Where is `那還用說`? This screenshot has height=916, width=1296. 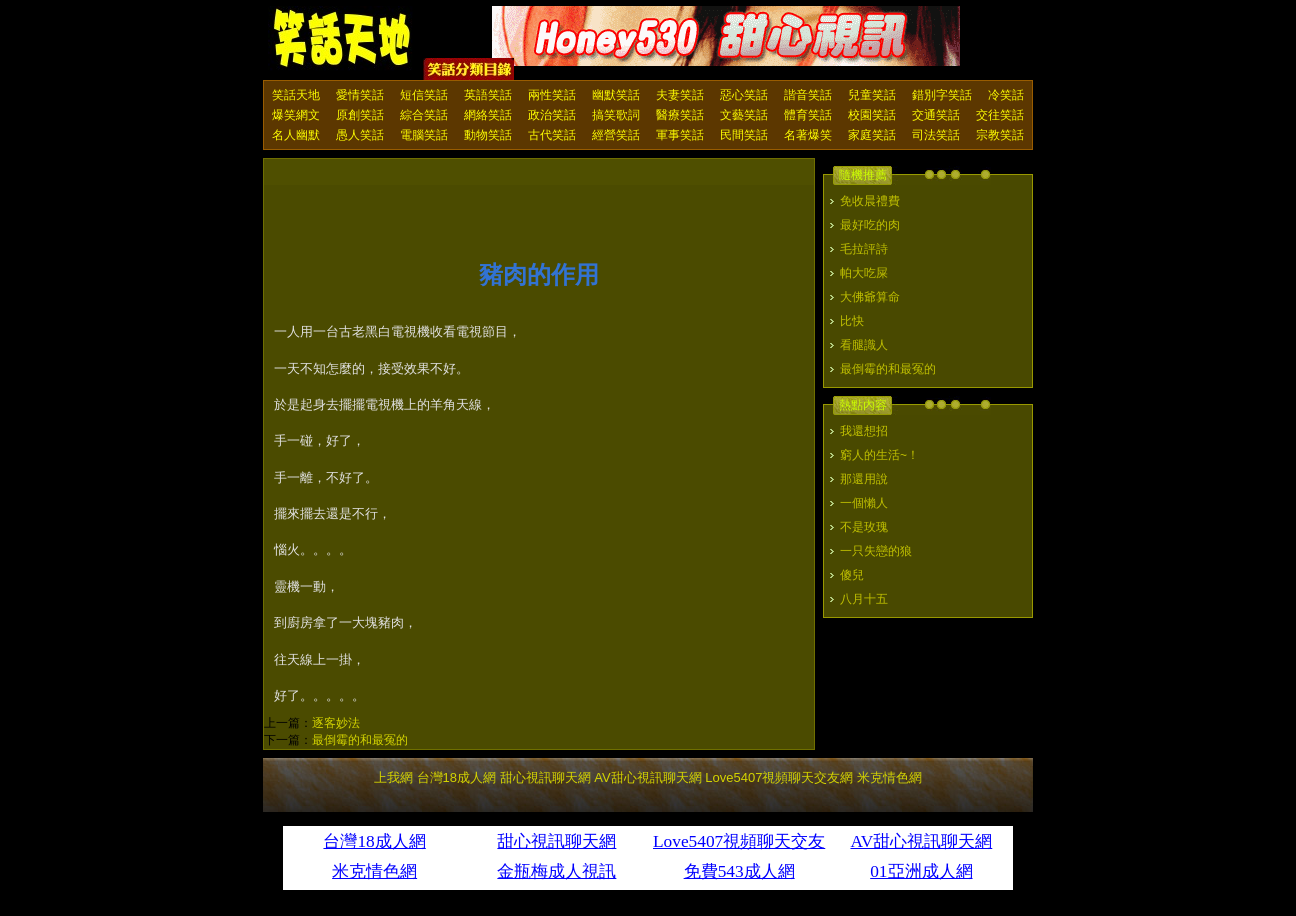 那還用說 is located at coordinates (864, 479).